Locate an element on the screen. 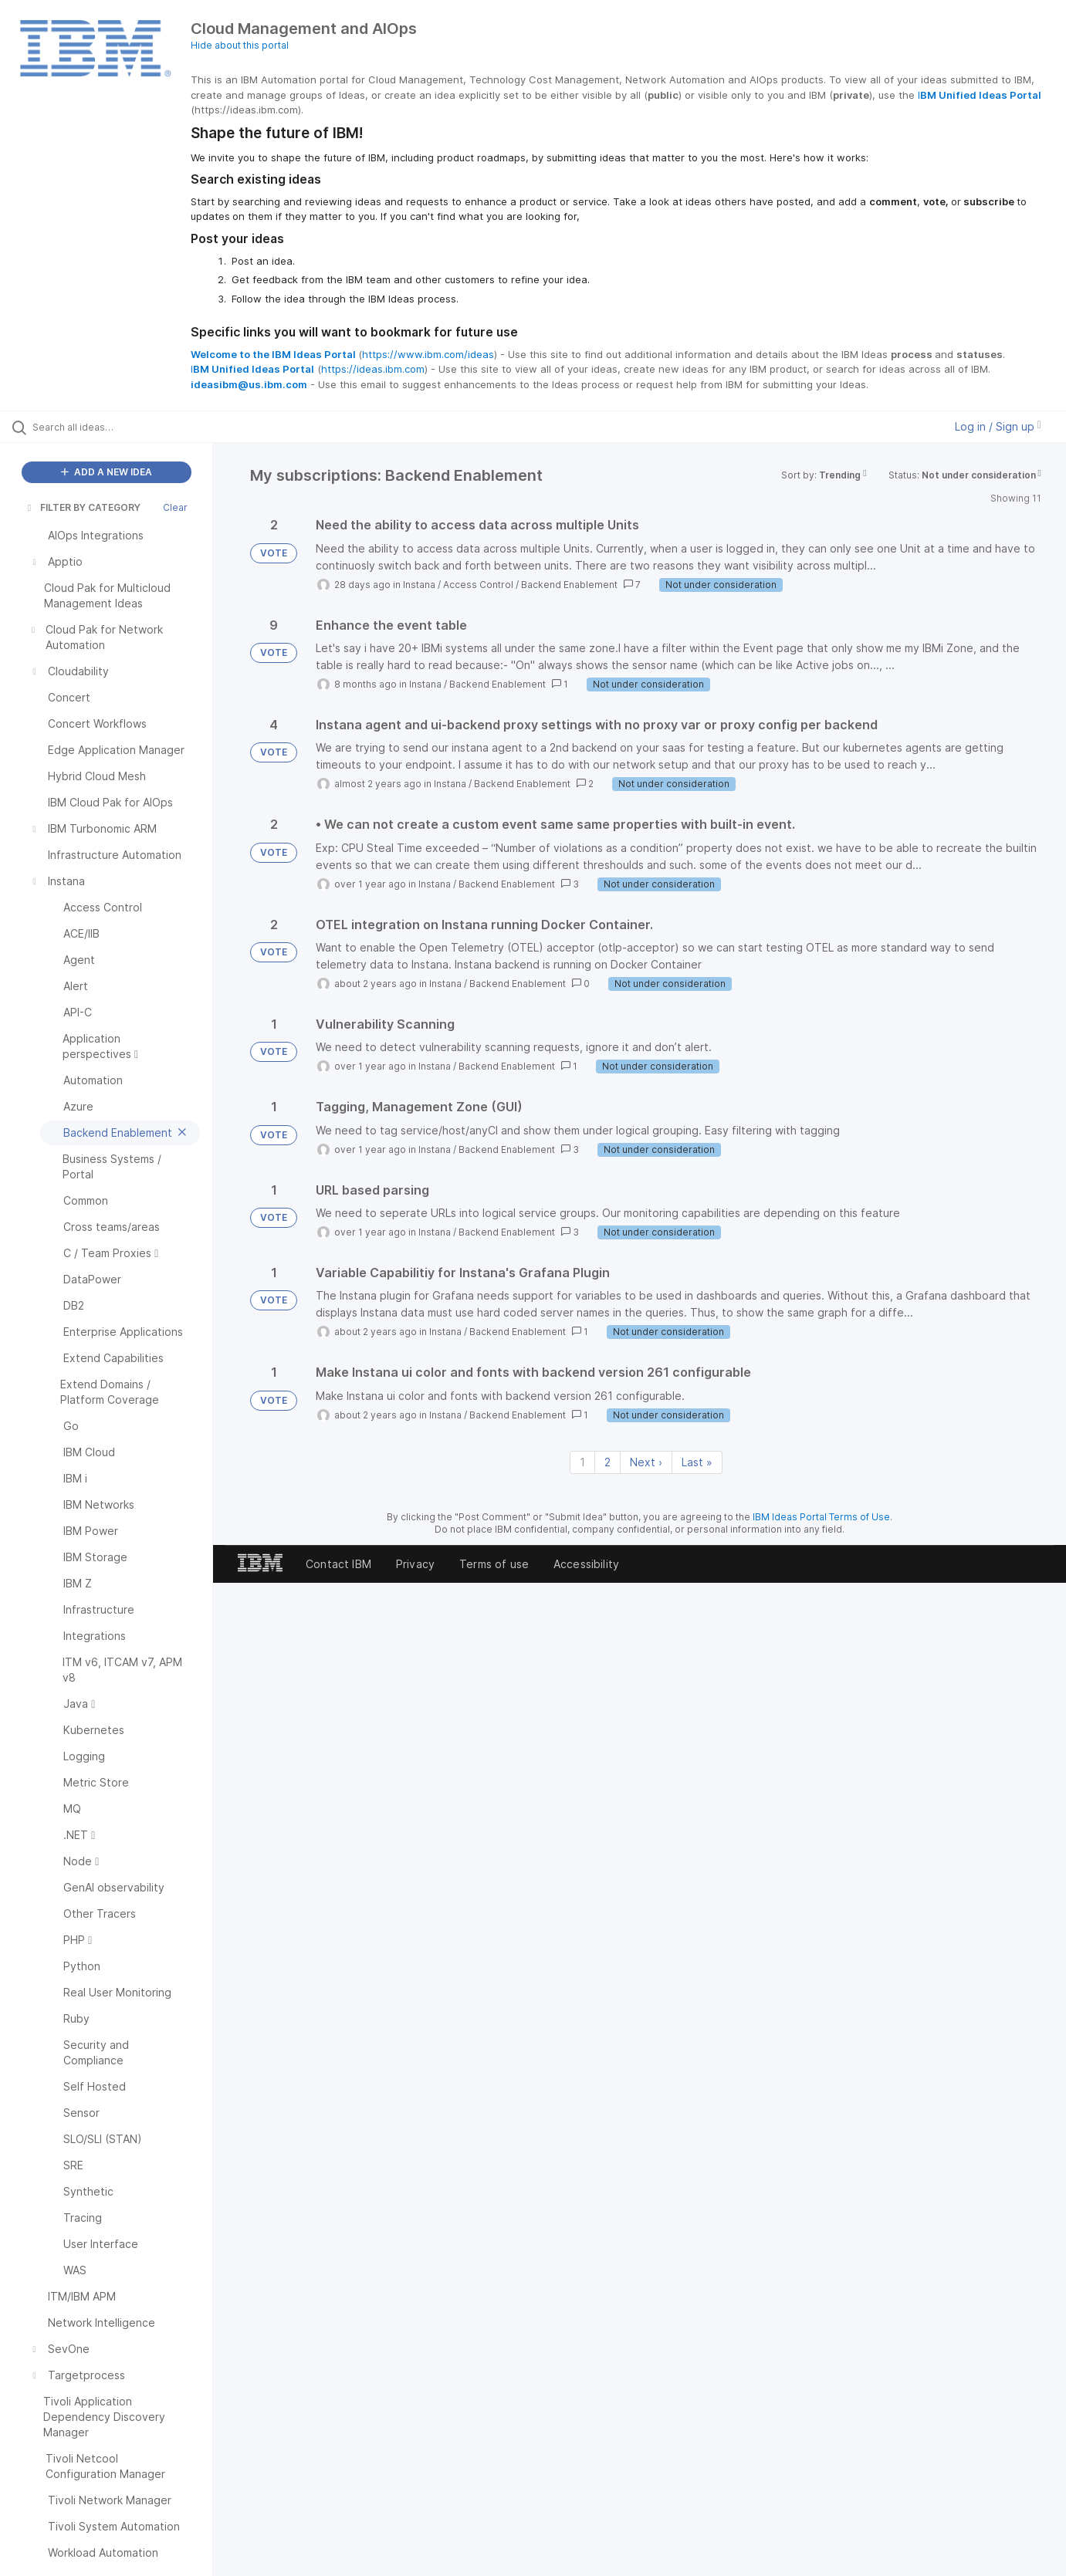 The width and height of the screenshot is (1066, 2576). Instana is located at coordinates (419, 584).